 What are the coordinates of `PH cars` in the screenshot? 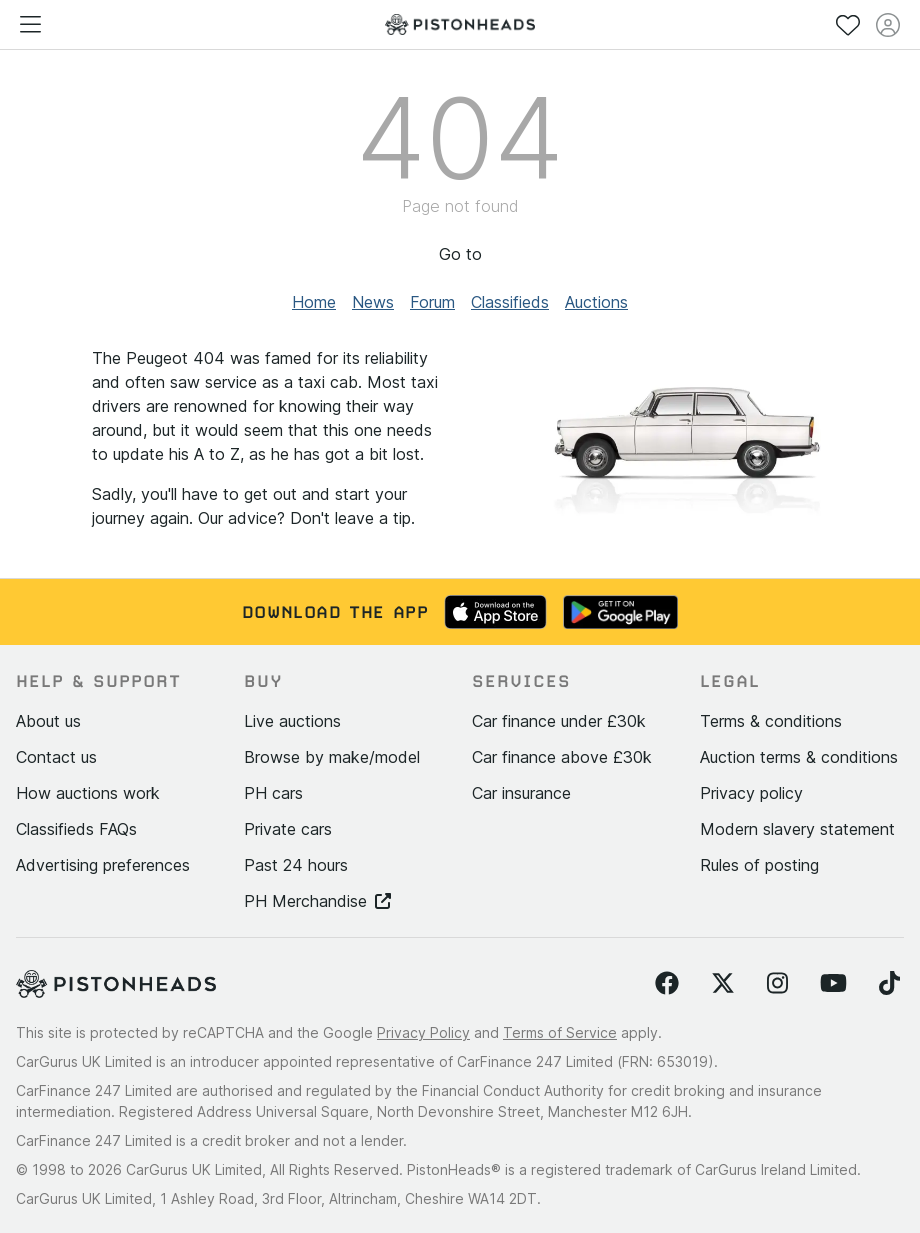 It's located at (273, 793).